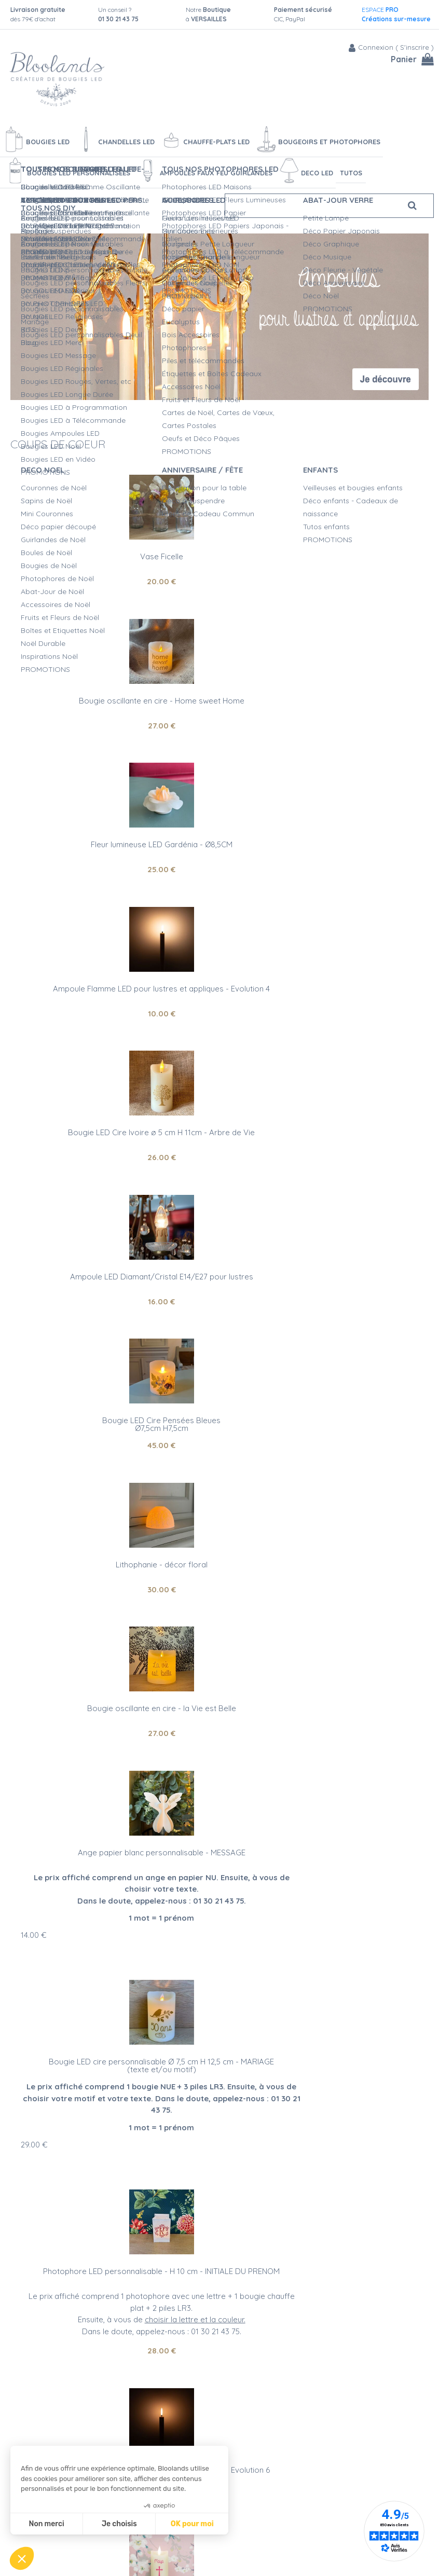 This screenshot has width=439, height=2576. I want to click on Vidéos bougies LED, so click(234, 2554).